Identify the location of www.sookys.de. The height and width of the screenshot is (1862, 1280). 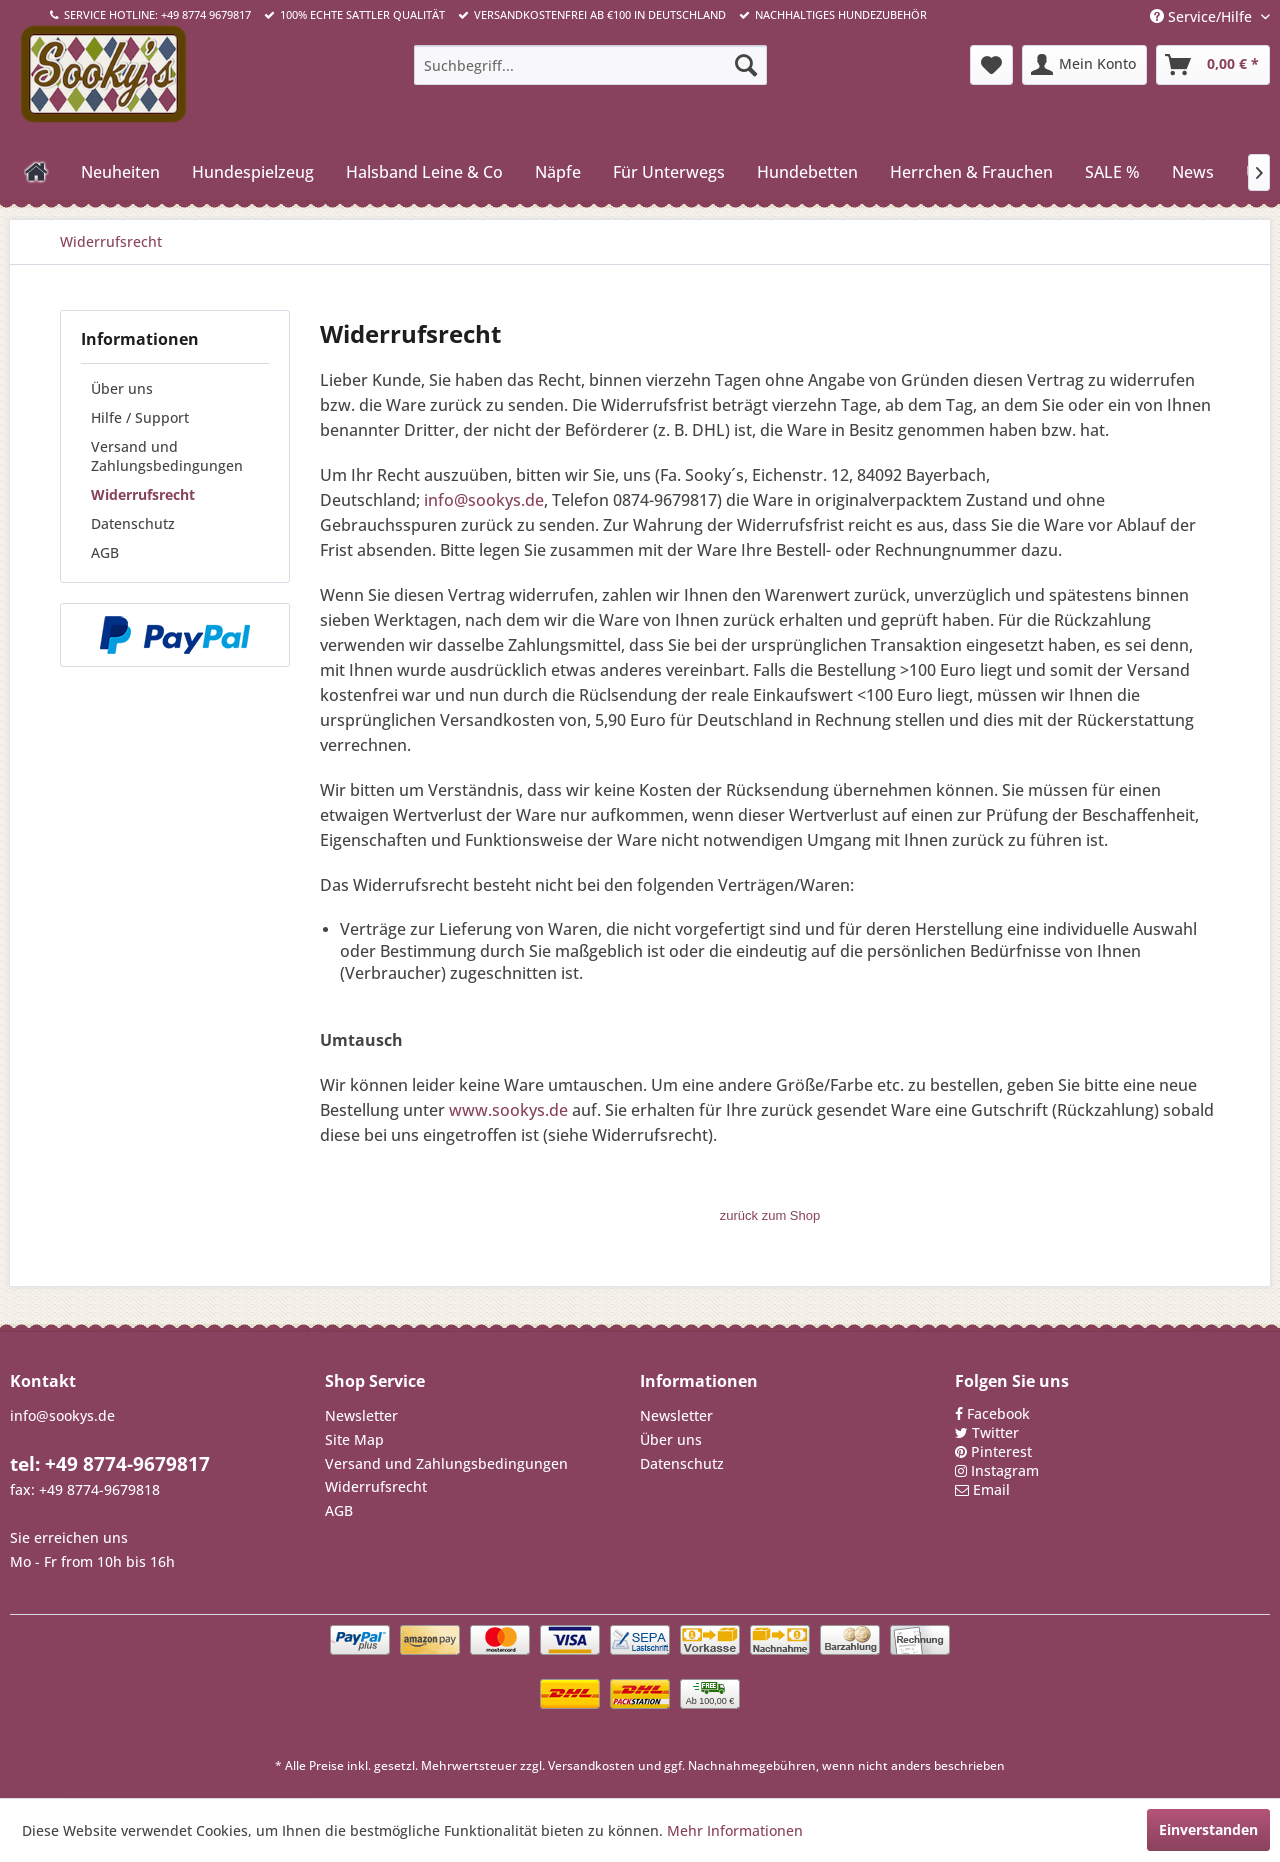
(508, 1110).